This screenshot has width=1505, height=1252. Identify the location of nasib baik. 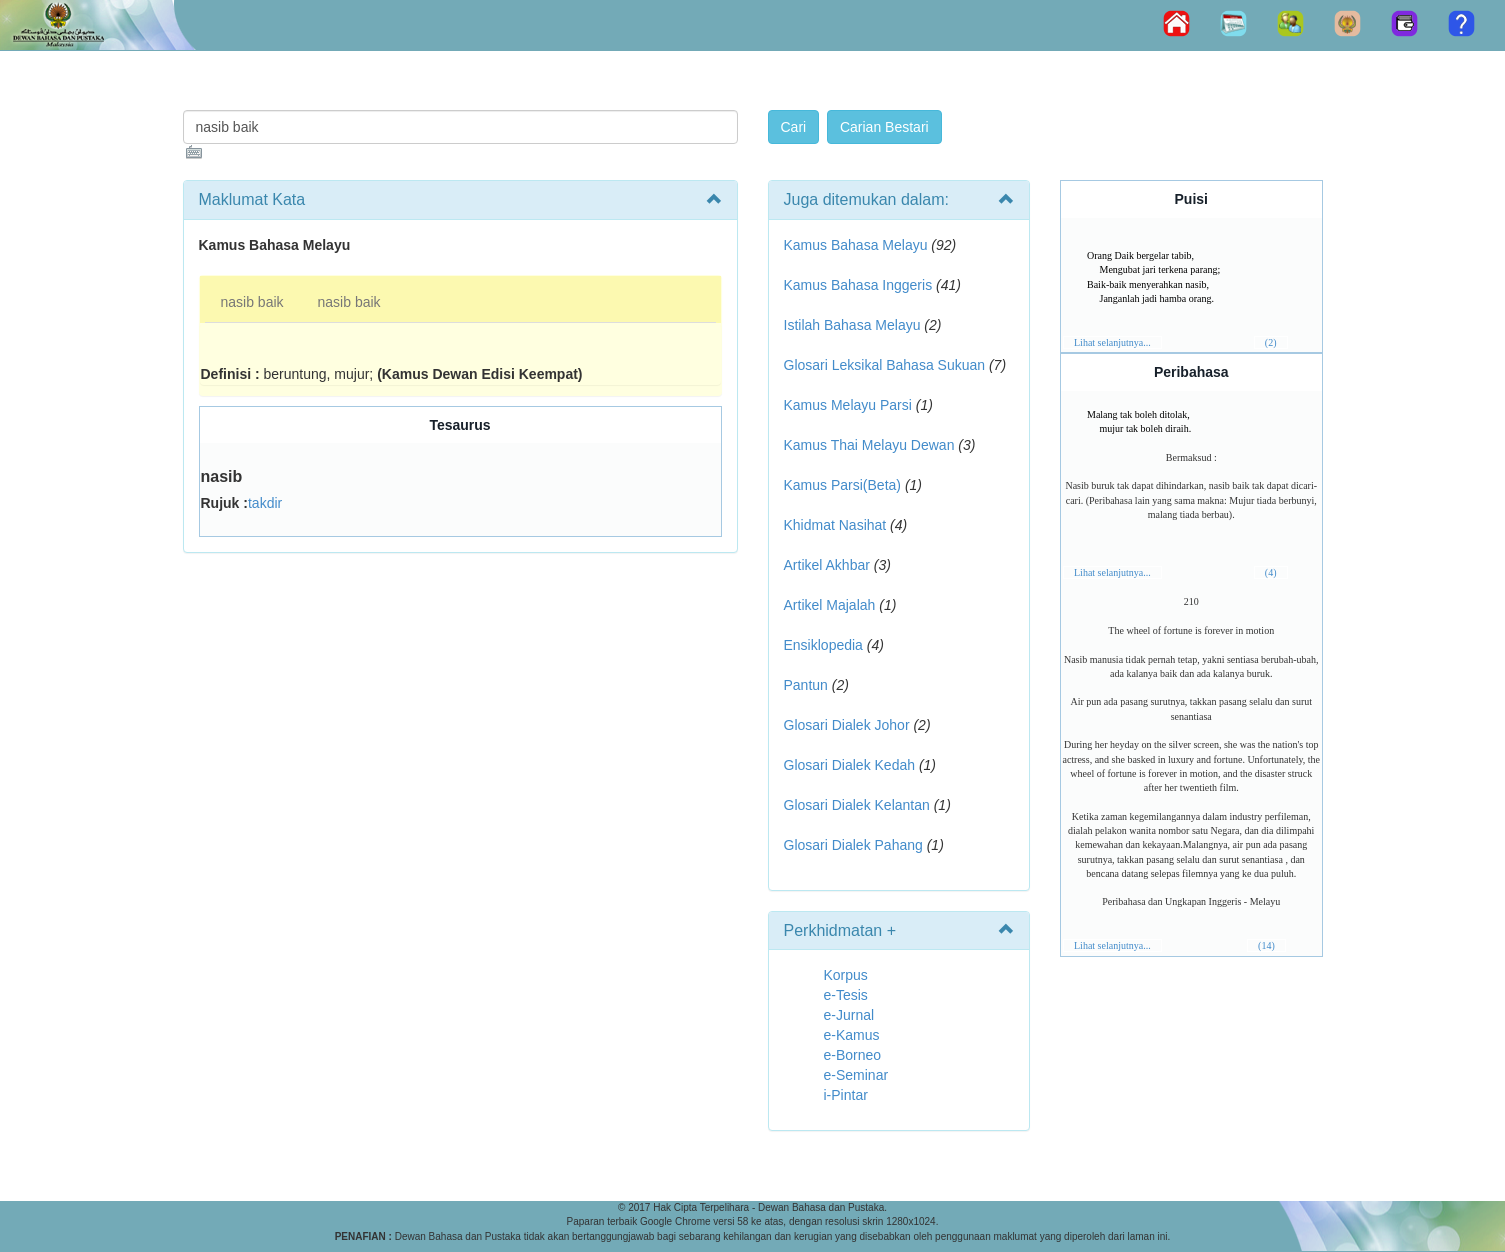
(252, 302).